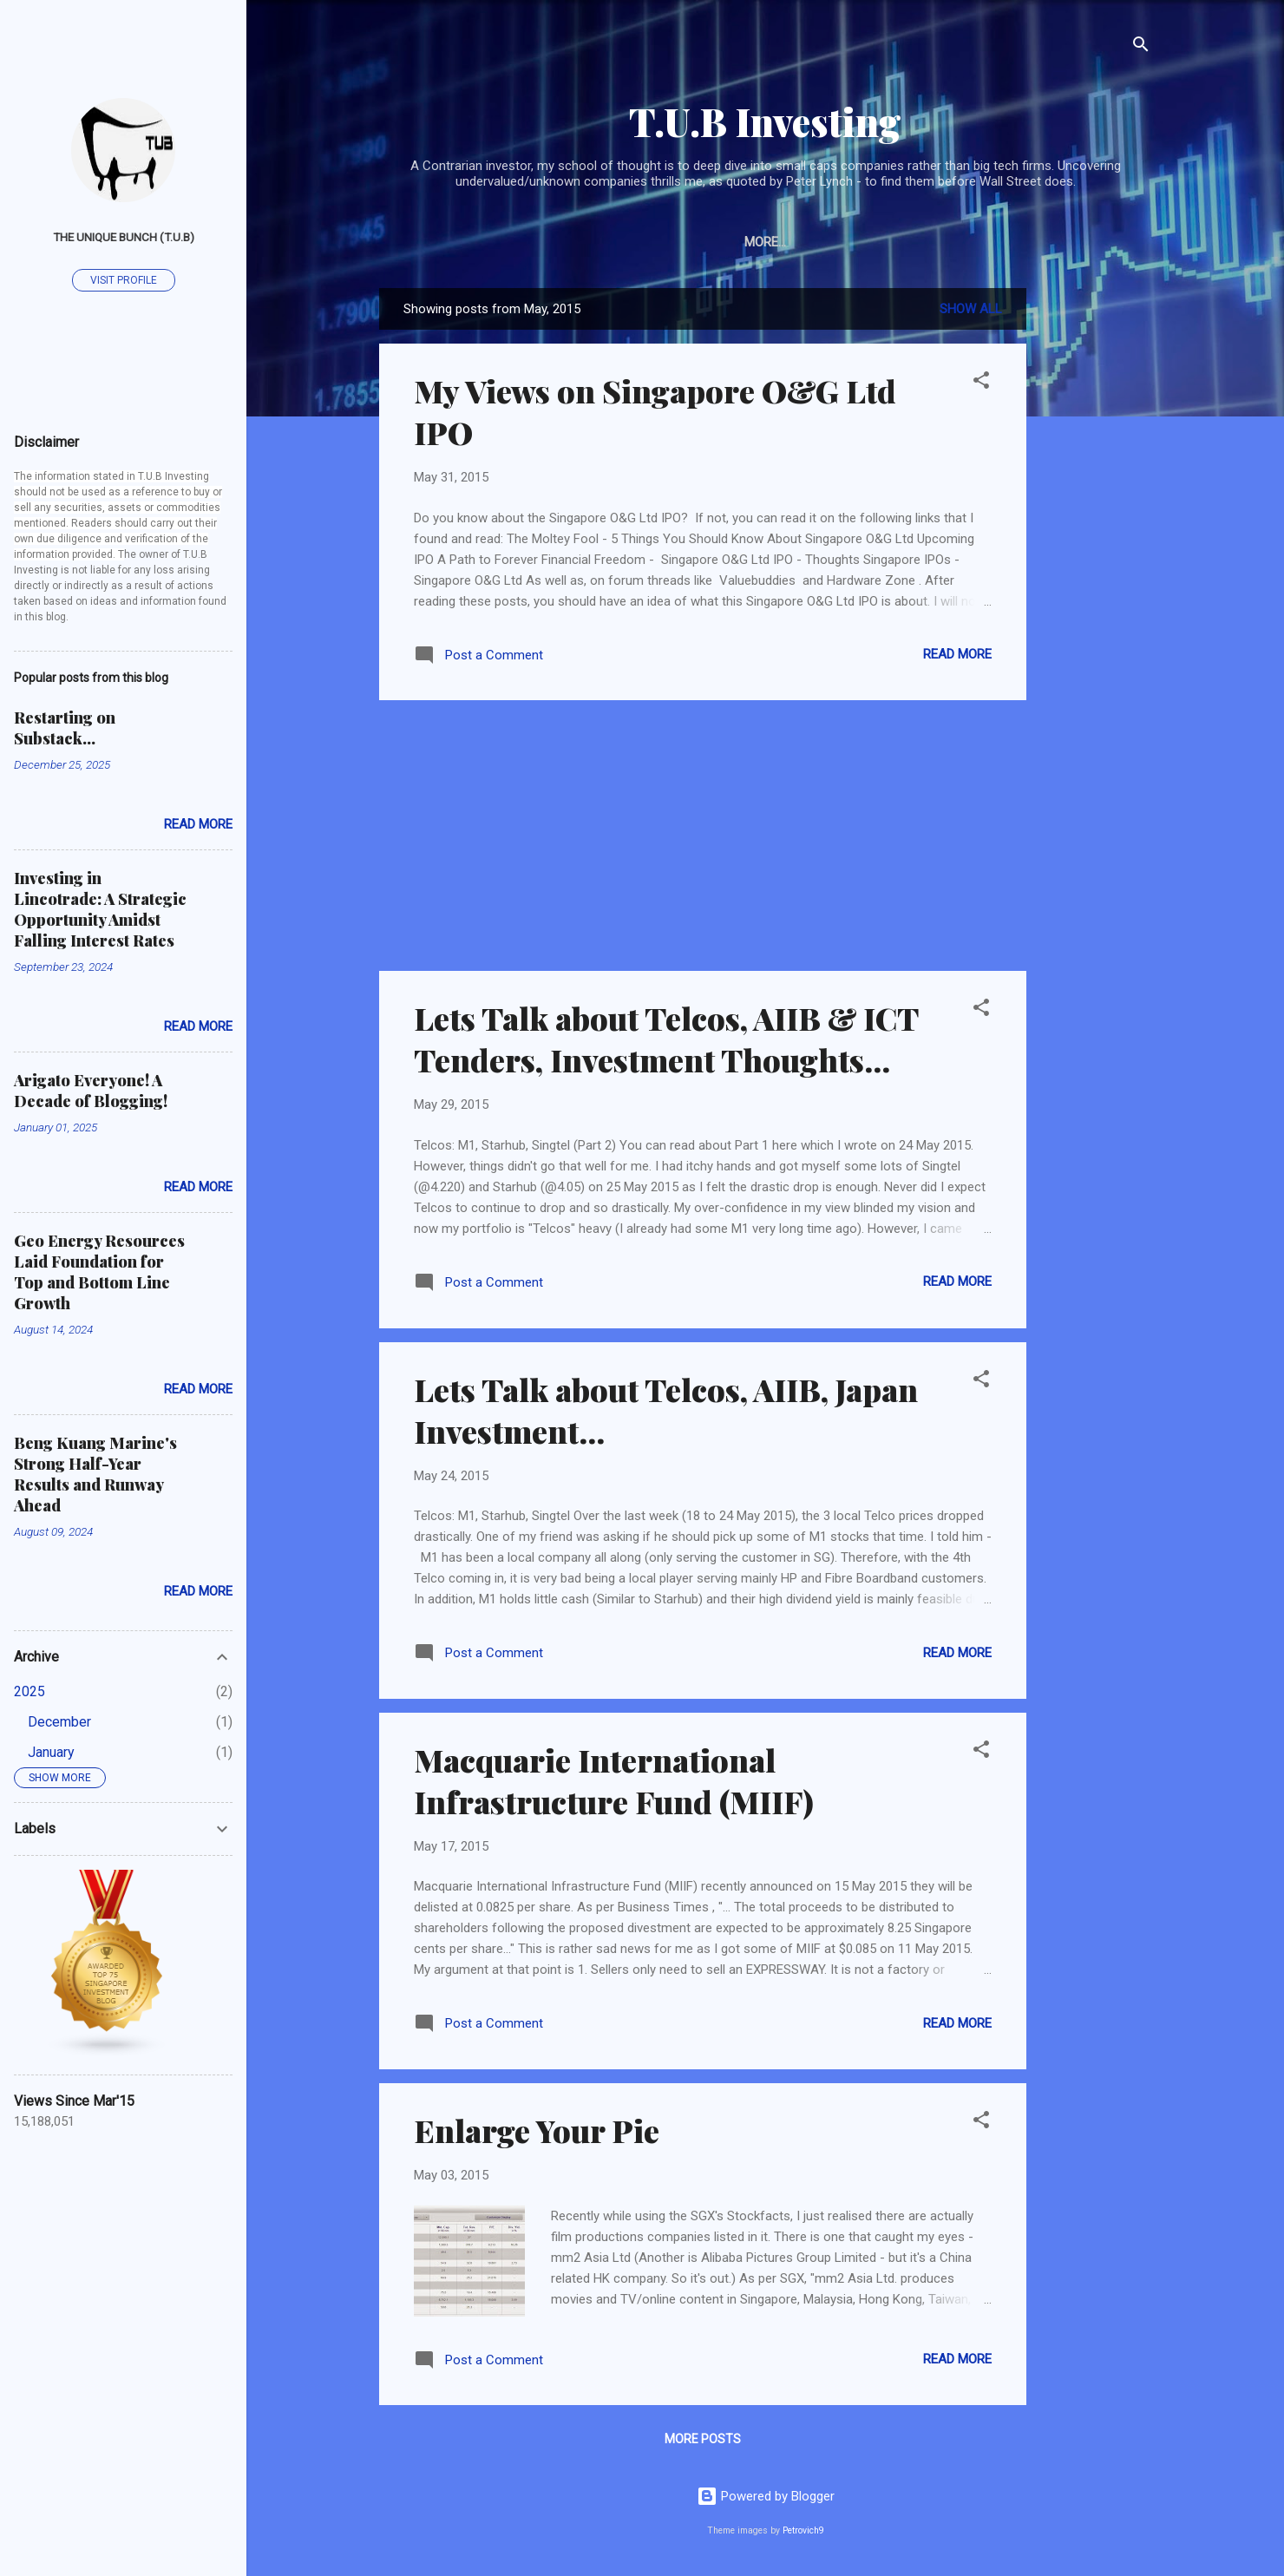 This screenshot has height=2576, width=1284. Describe the element at coordinates (614, 1780) in the screenshot. I see `Macquarie International Infrastructure Fund (MIIF)` at that location.